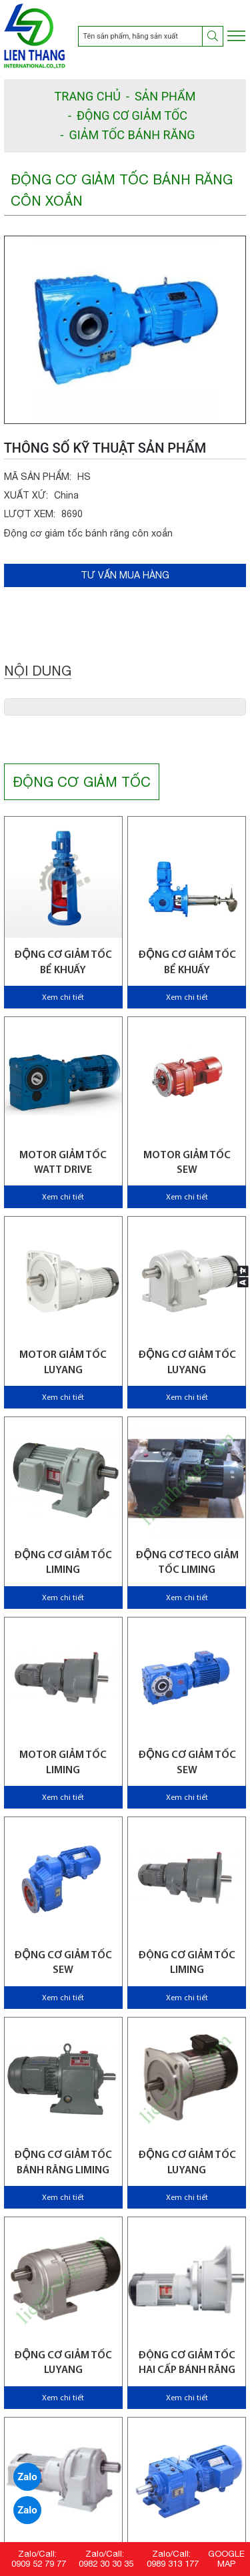  What do you see at coordinates (106, 2564) in the screenshot?
I see `0982 30 30 35` at bounding box center [106, 2564].